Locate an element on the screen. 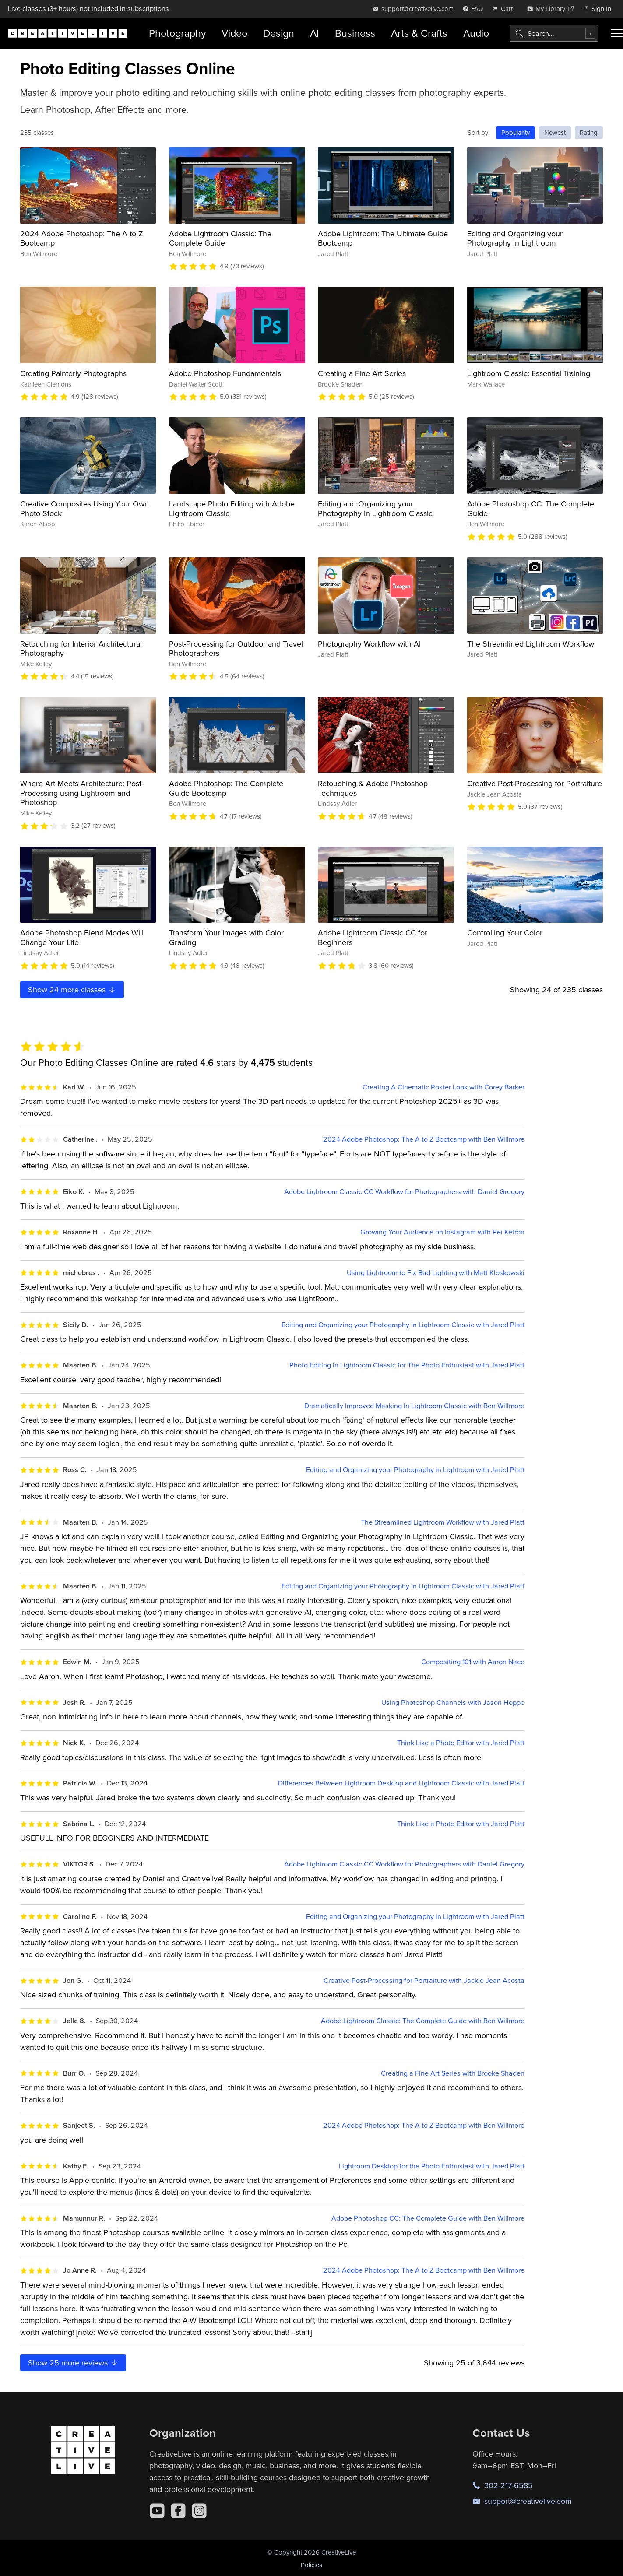 This screenshot has width=623, height=2576. Newest is located at coordinates (555, 132).